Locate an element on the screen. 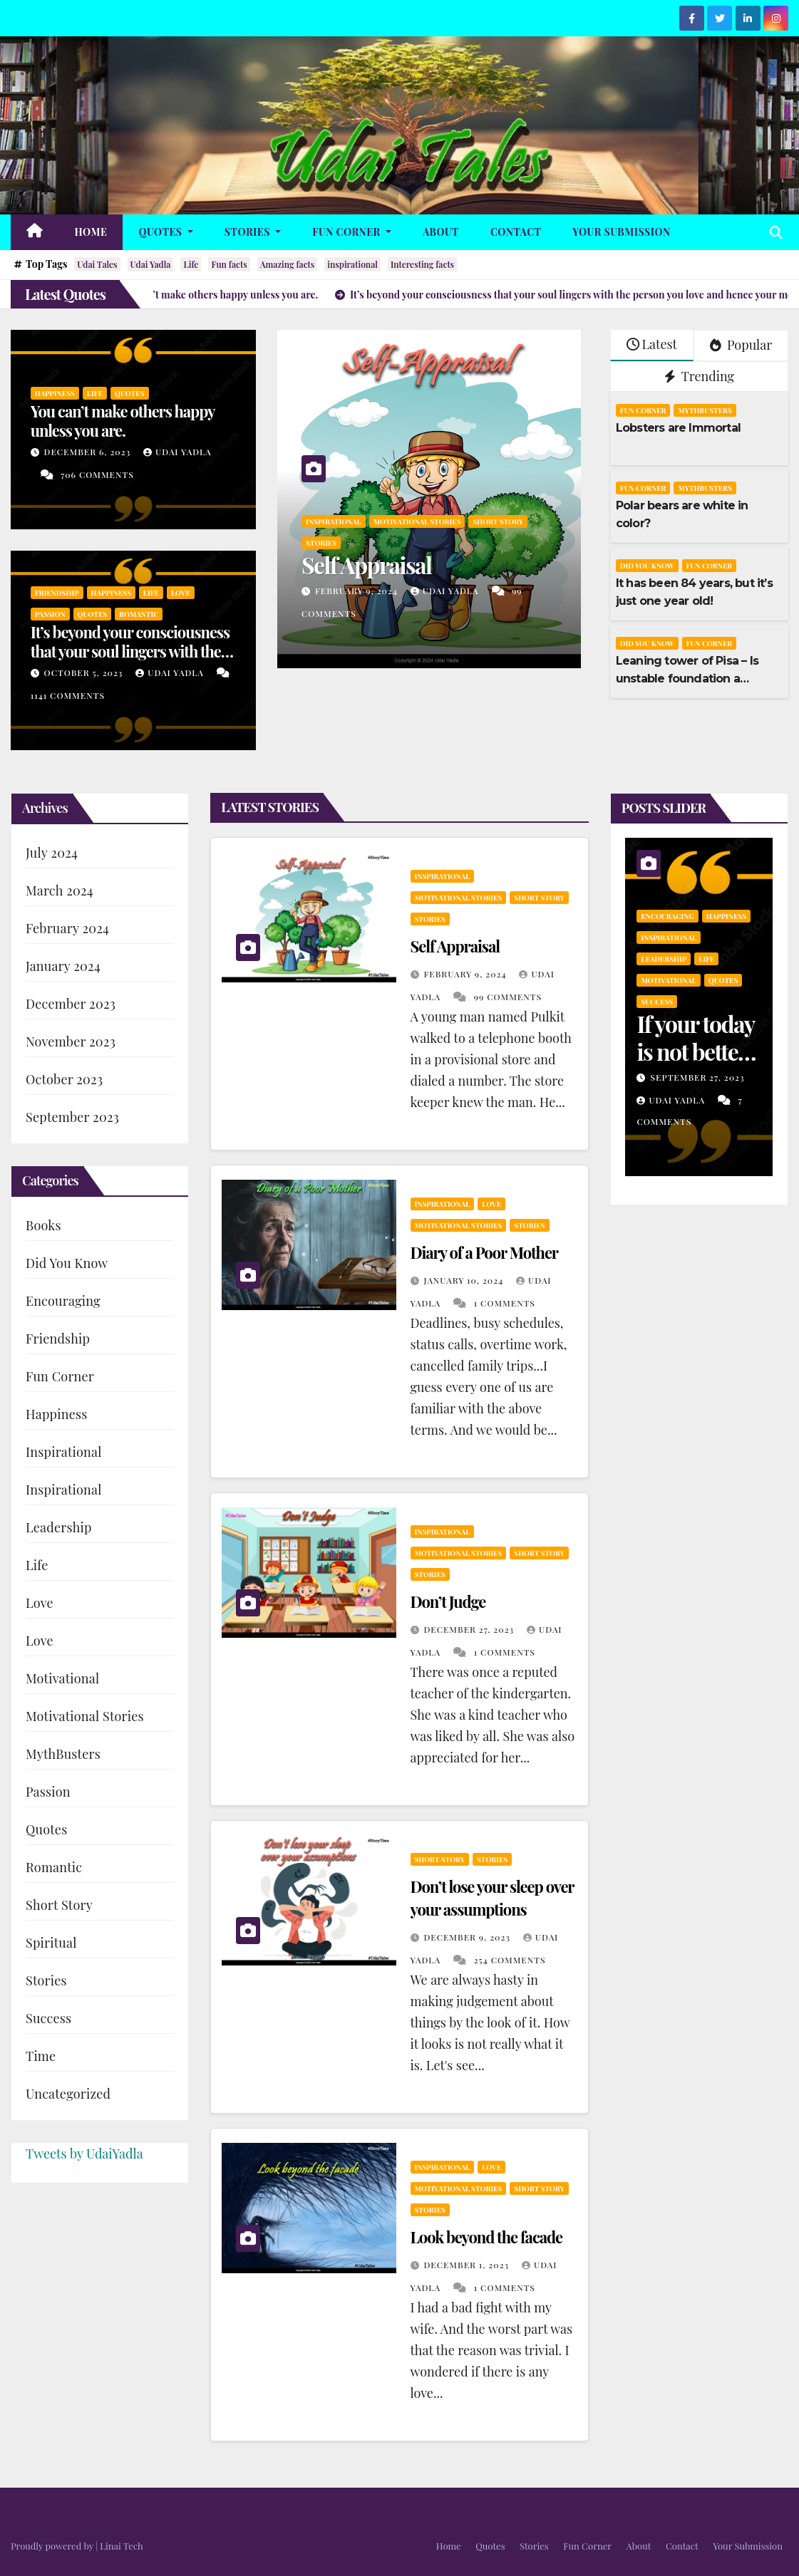 The width and height of the screenshot is (799, 2576). Leaning tower of Pisa – Is unstable foundation a boon? is located at coordinates (687, 678).